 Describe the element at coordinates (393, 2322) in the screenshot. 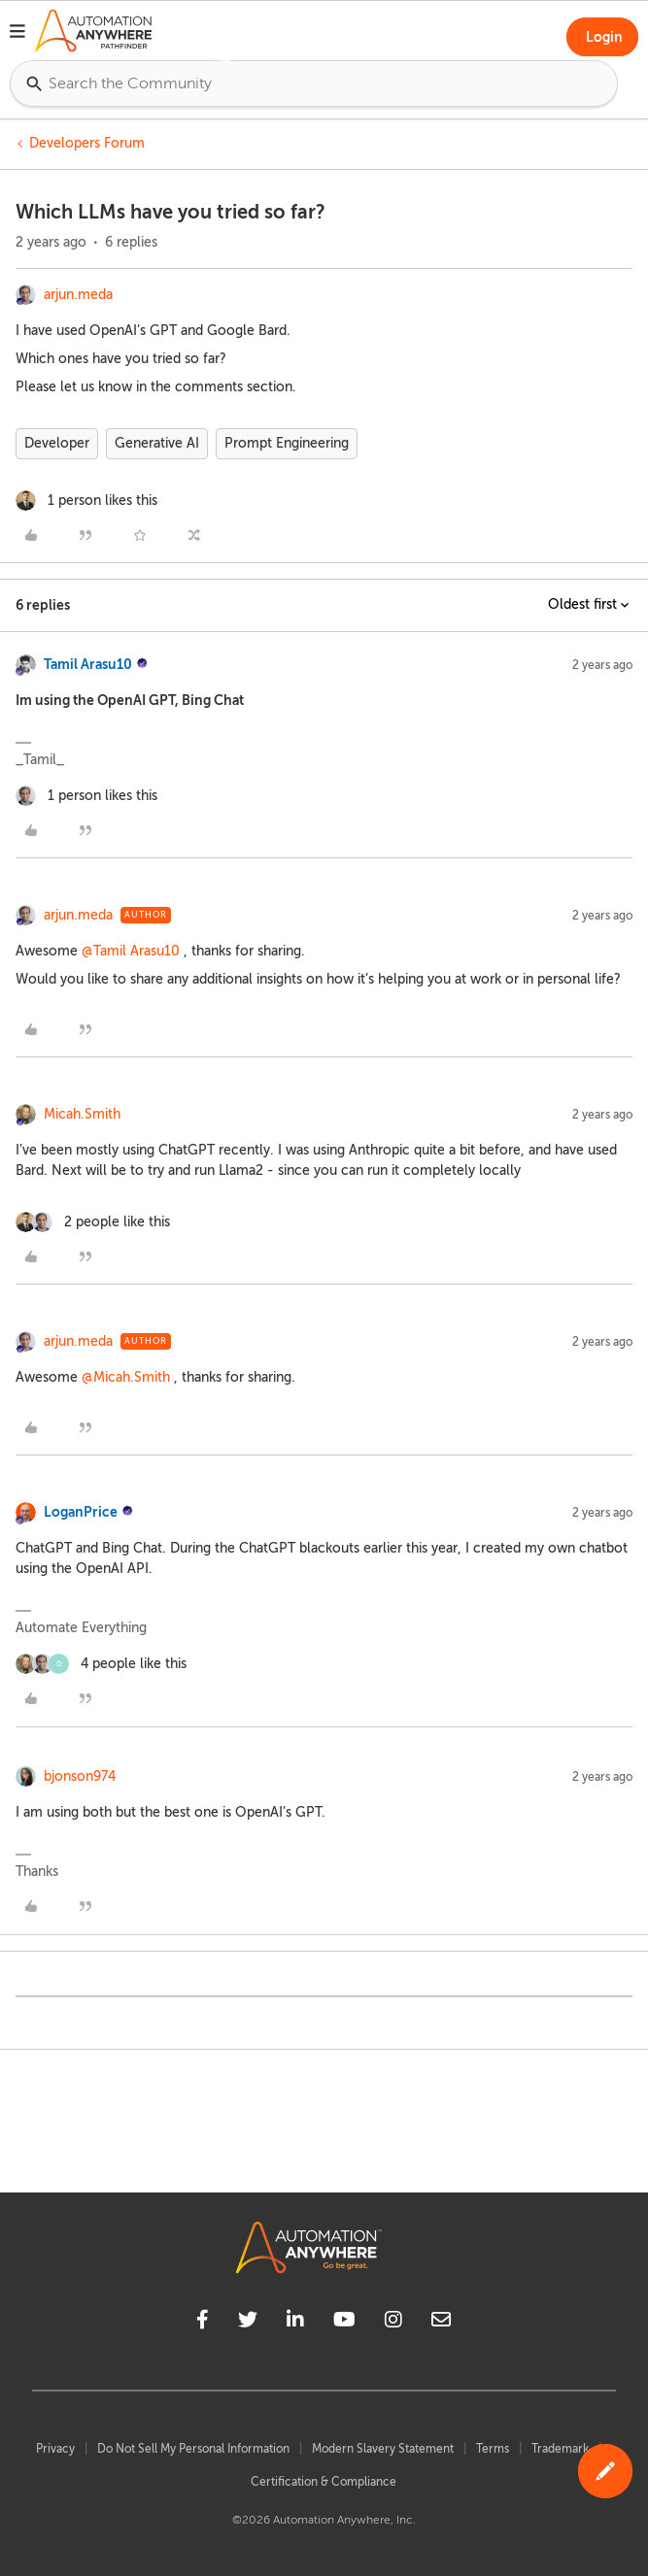

I see `[instagram]` at that location.